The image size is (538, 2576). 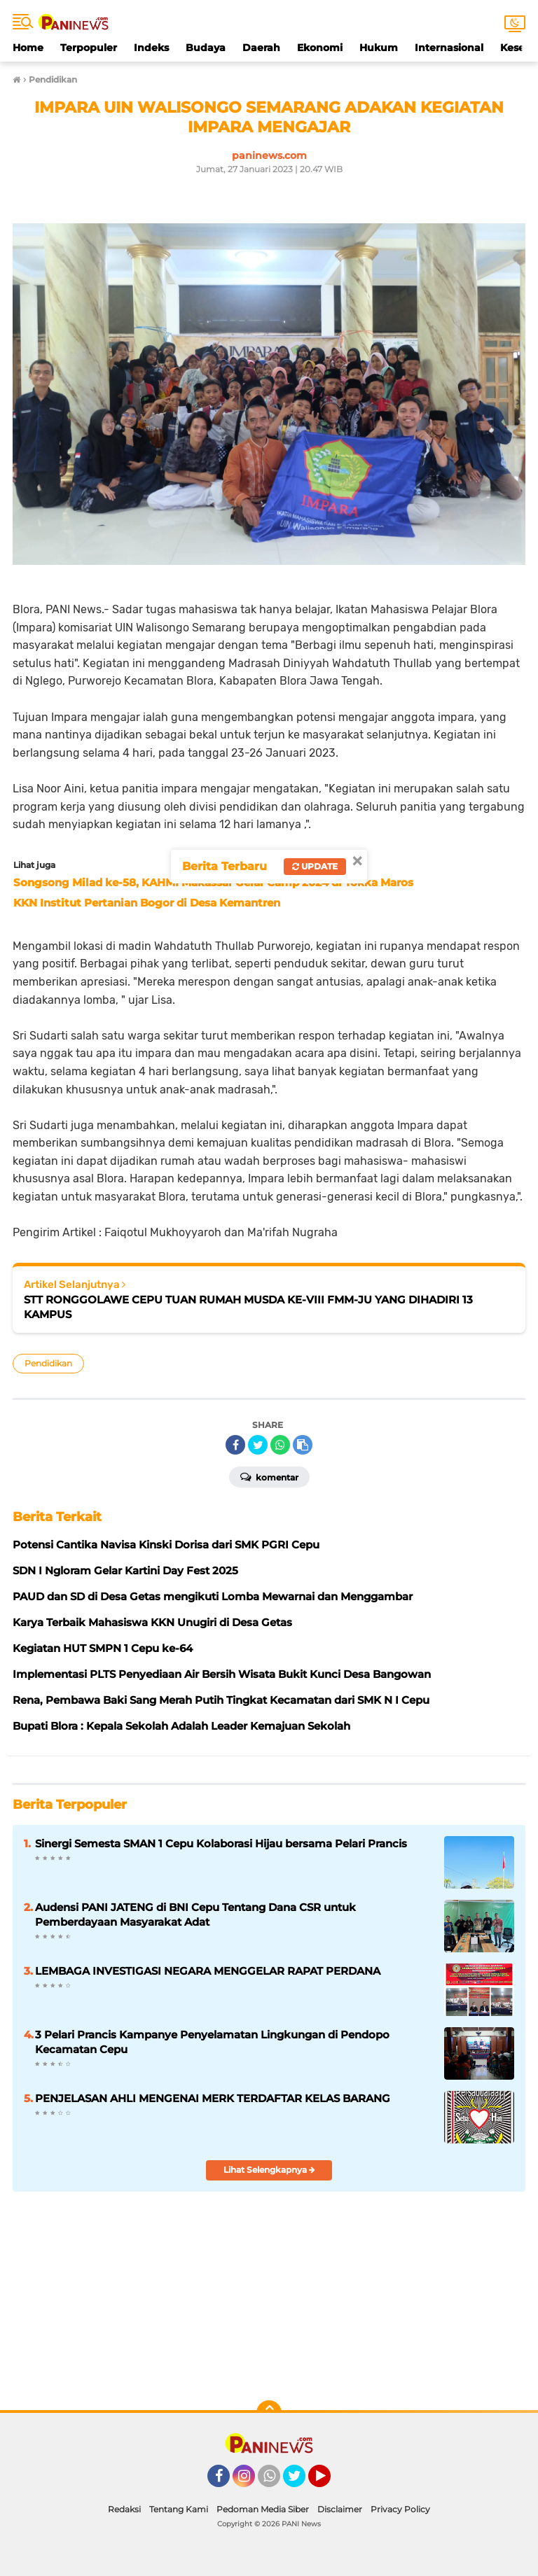 What do you see at coordinates (400, 2509) in the screenshot?
I see `Privacy Policy` at bounding box center [400, 2509].